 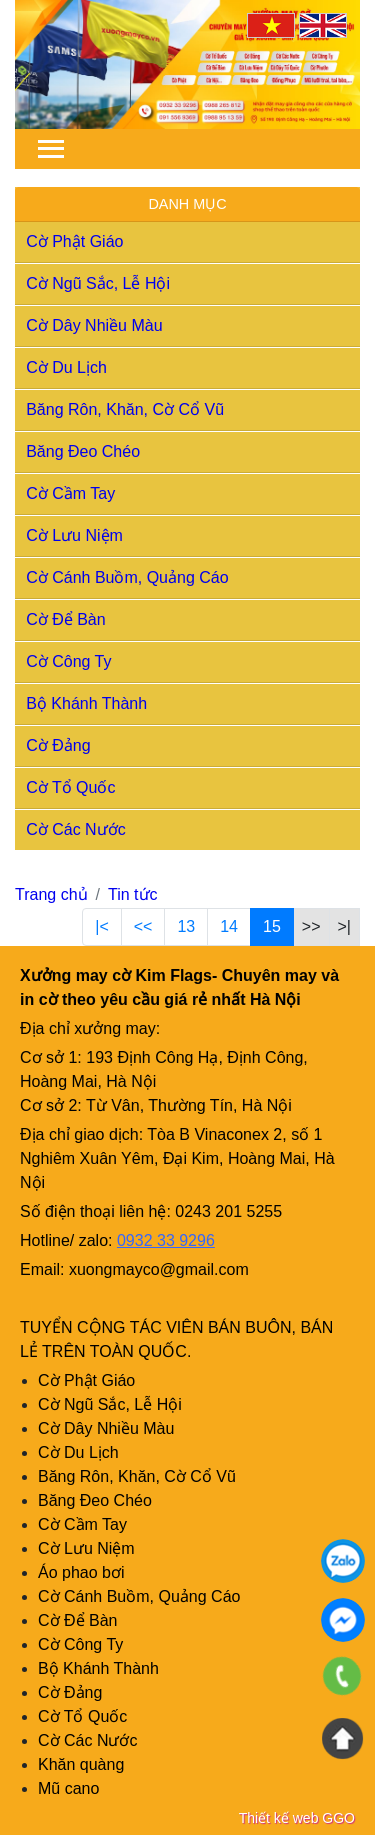 What do you see at coordinates (133, 894) in the screenshot?
I see `Tin tức` at bounding box center [133, 894].